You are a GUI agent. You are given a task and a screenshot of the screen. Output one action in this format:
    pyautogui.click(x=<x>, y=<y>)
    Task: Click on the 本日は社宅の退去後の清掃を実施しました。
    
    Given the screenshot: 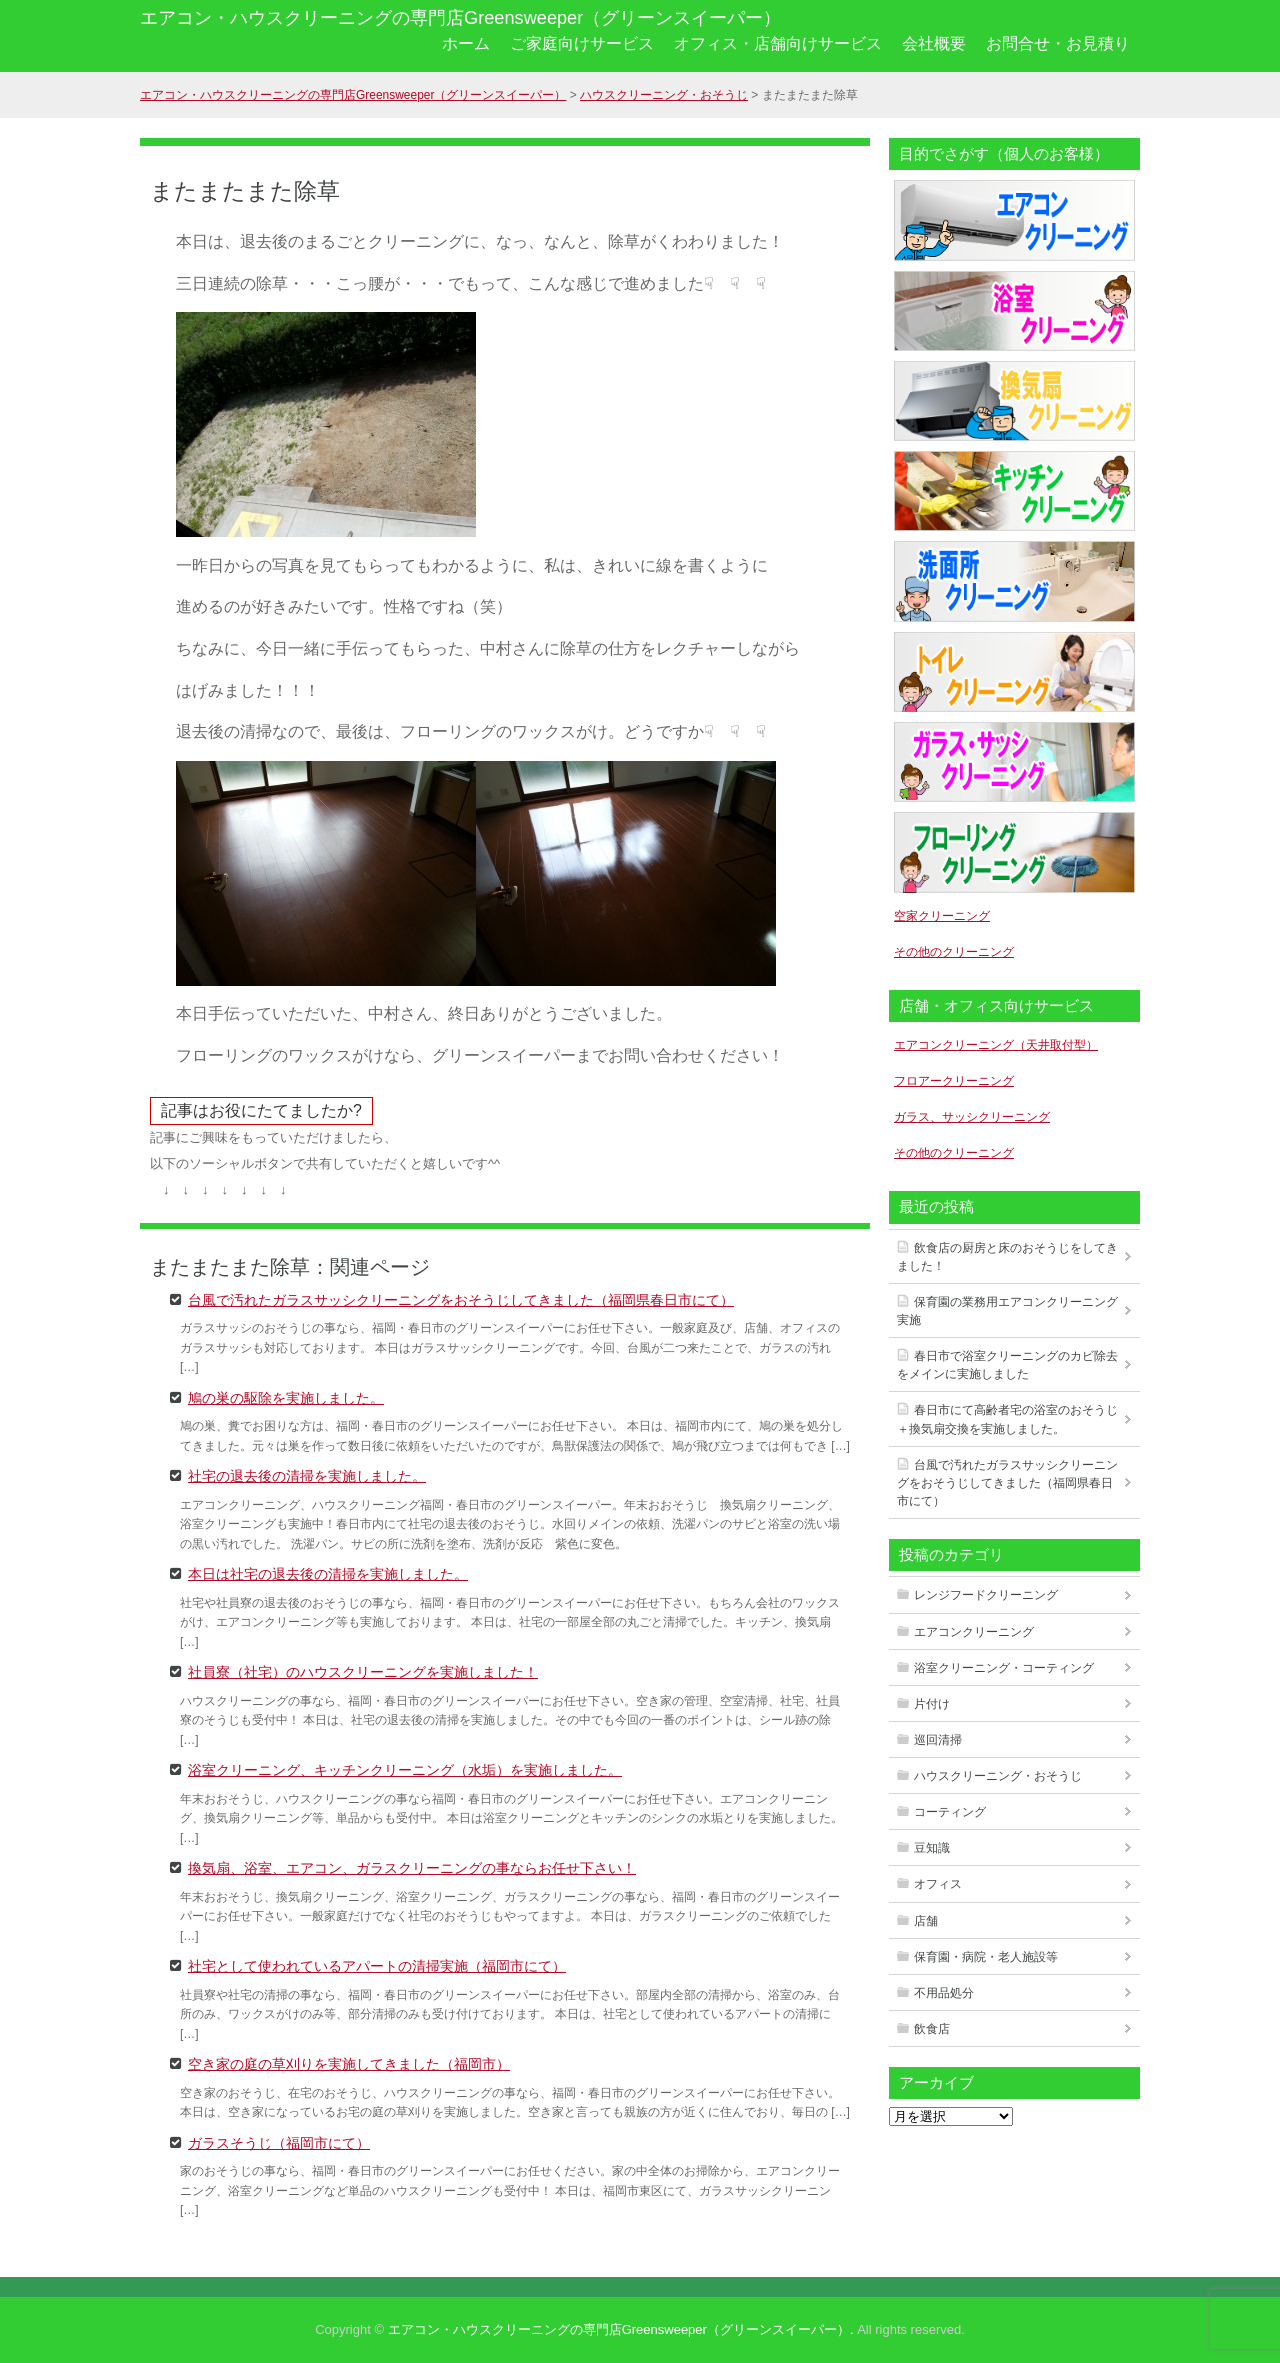 What is the action you would take?
    pyautogui.click(x=328, y=1573)
    